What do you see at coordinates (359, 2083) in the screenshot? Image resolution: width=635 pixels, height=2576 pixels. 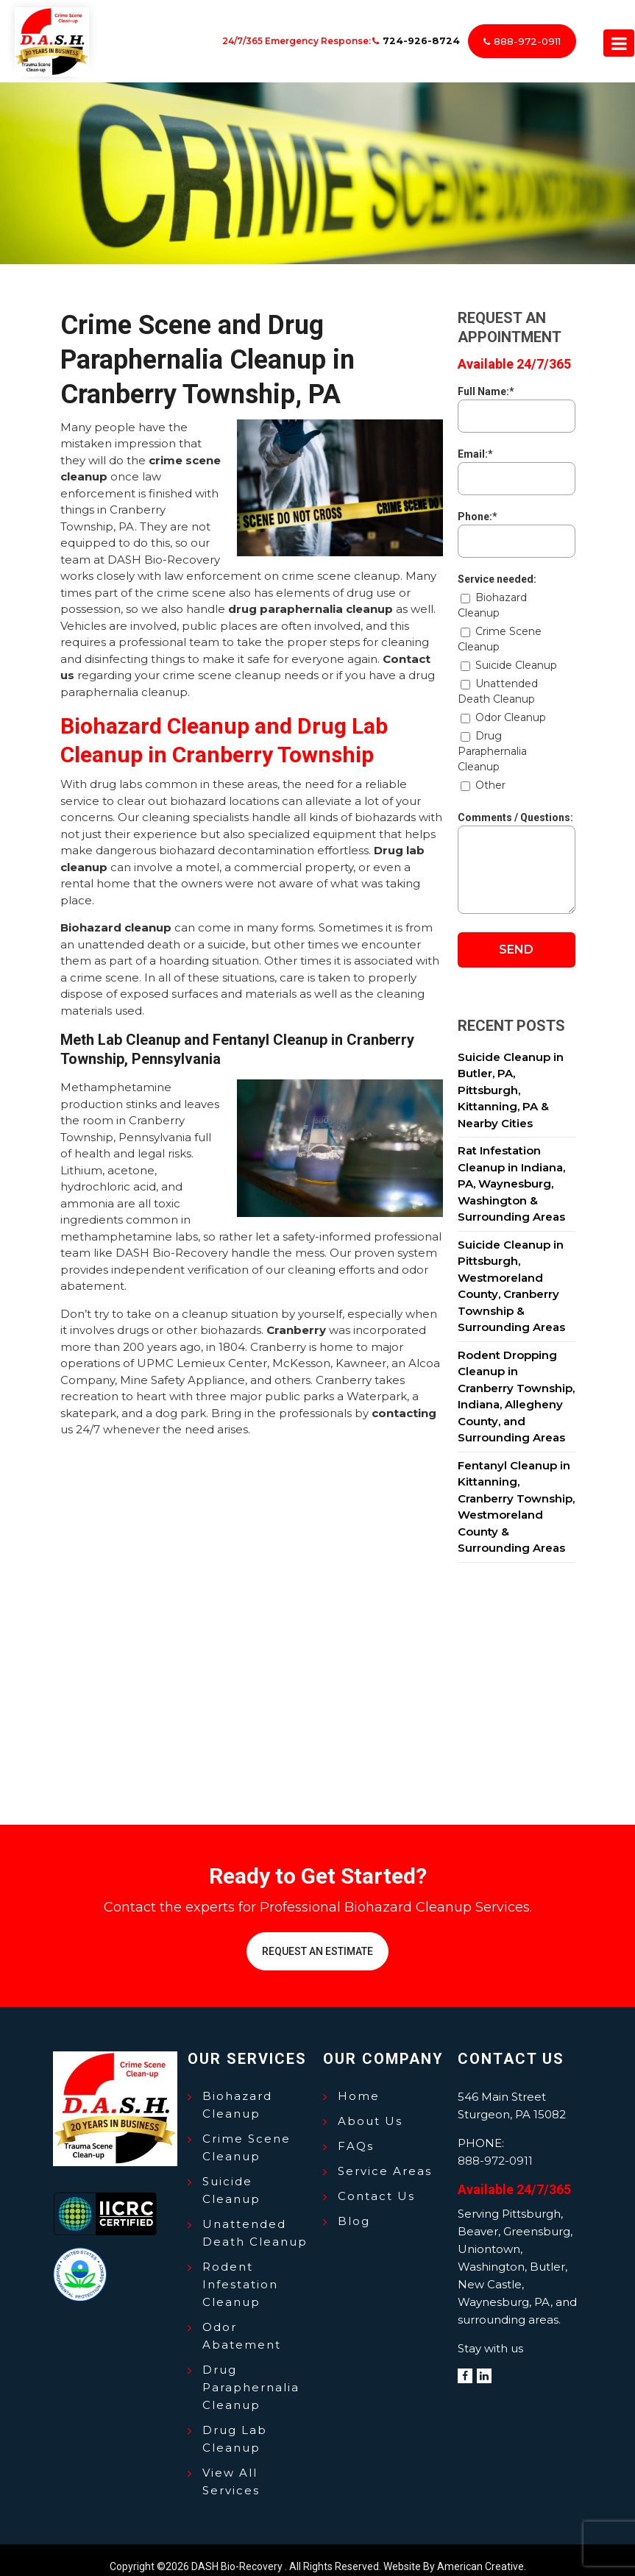 I see `Home` at bounding box center [359, 2083].